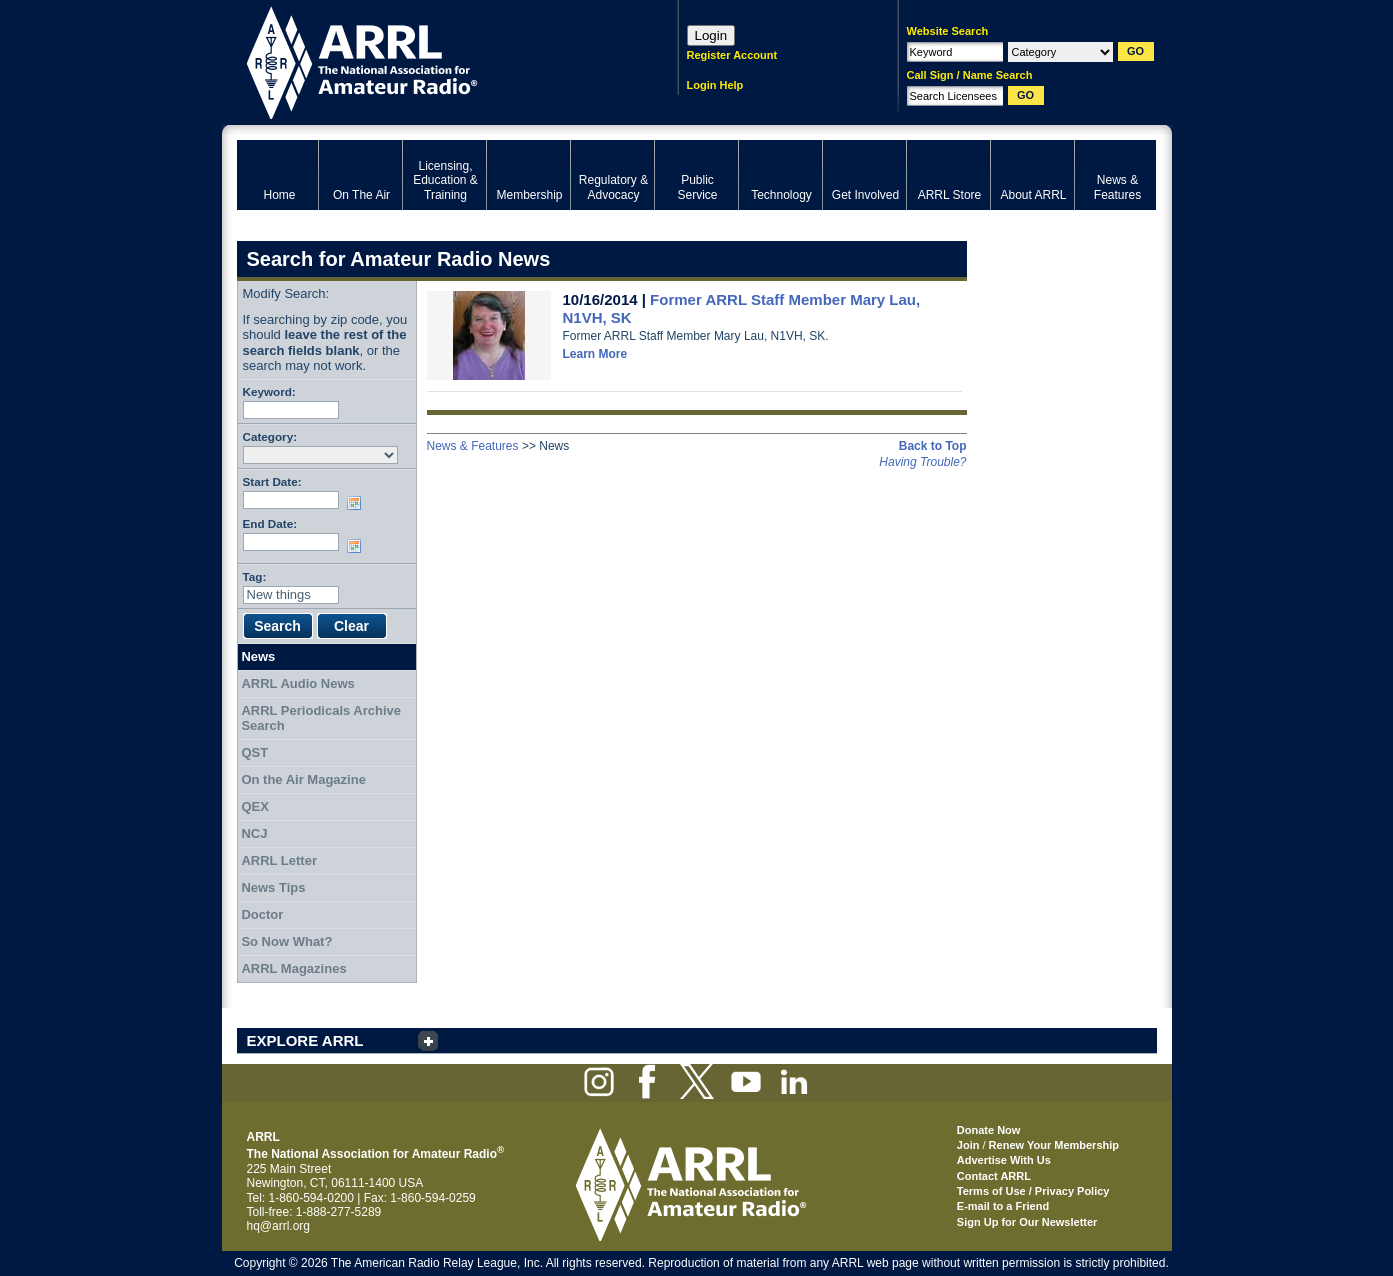 This screenshot has width=1393, height=1276. I want to click on NCJ, so click(254, 833).